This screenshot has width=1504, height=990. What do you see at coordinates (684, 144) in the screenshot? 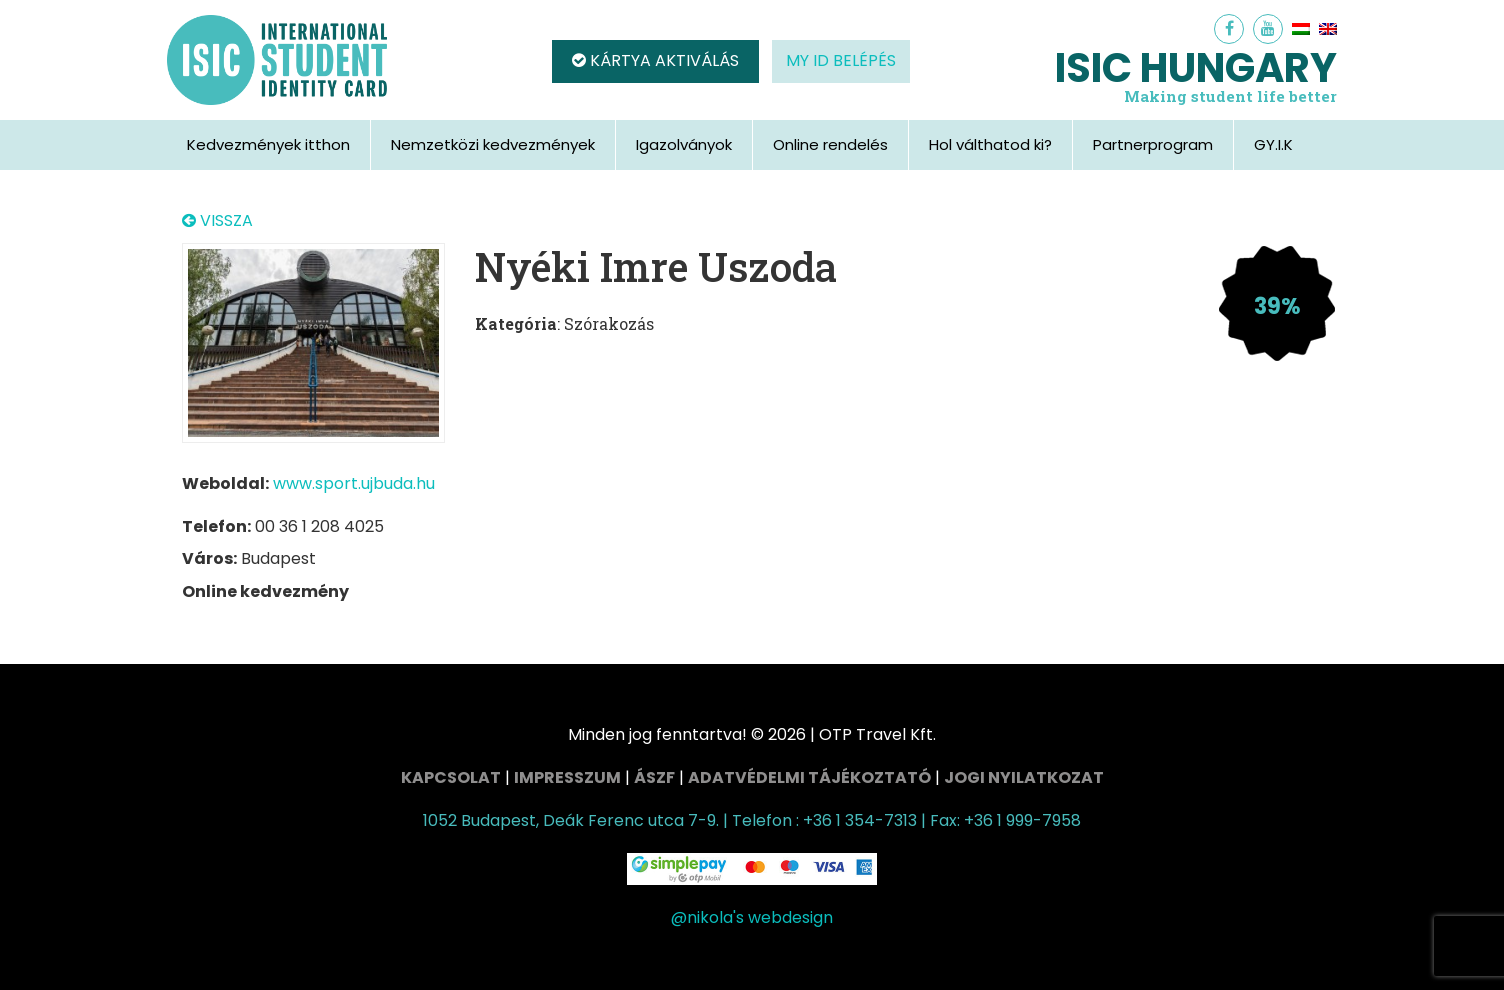
I see `Igazolványok` at bounding box center [684, 144].